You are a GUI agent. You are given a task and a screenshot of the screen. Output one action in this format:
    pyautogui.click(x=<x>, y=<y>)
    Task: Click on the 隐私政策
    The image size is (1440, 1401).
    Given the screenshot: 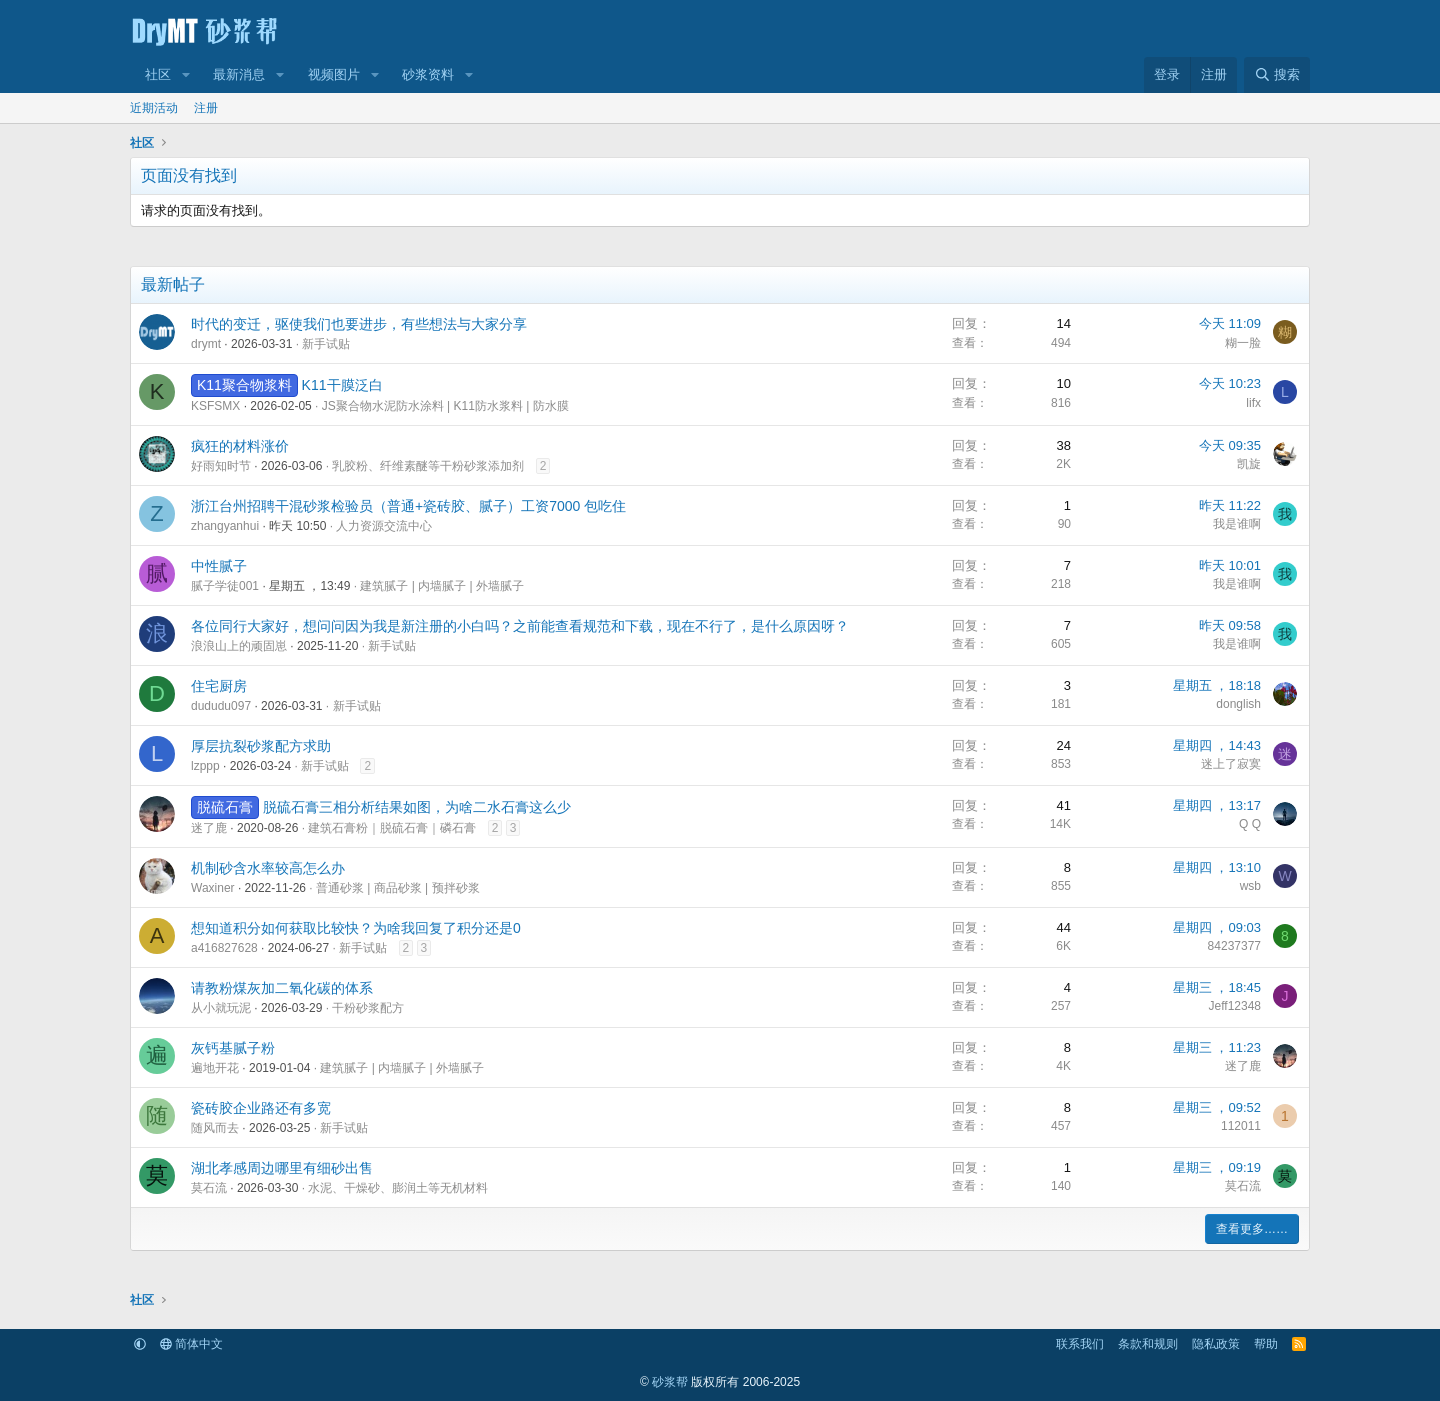 What is the action you would take?
    pyautogui.click(x=1216, y=1344)
    